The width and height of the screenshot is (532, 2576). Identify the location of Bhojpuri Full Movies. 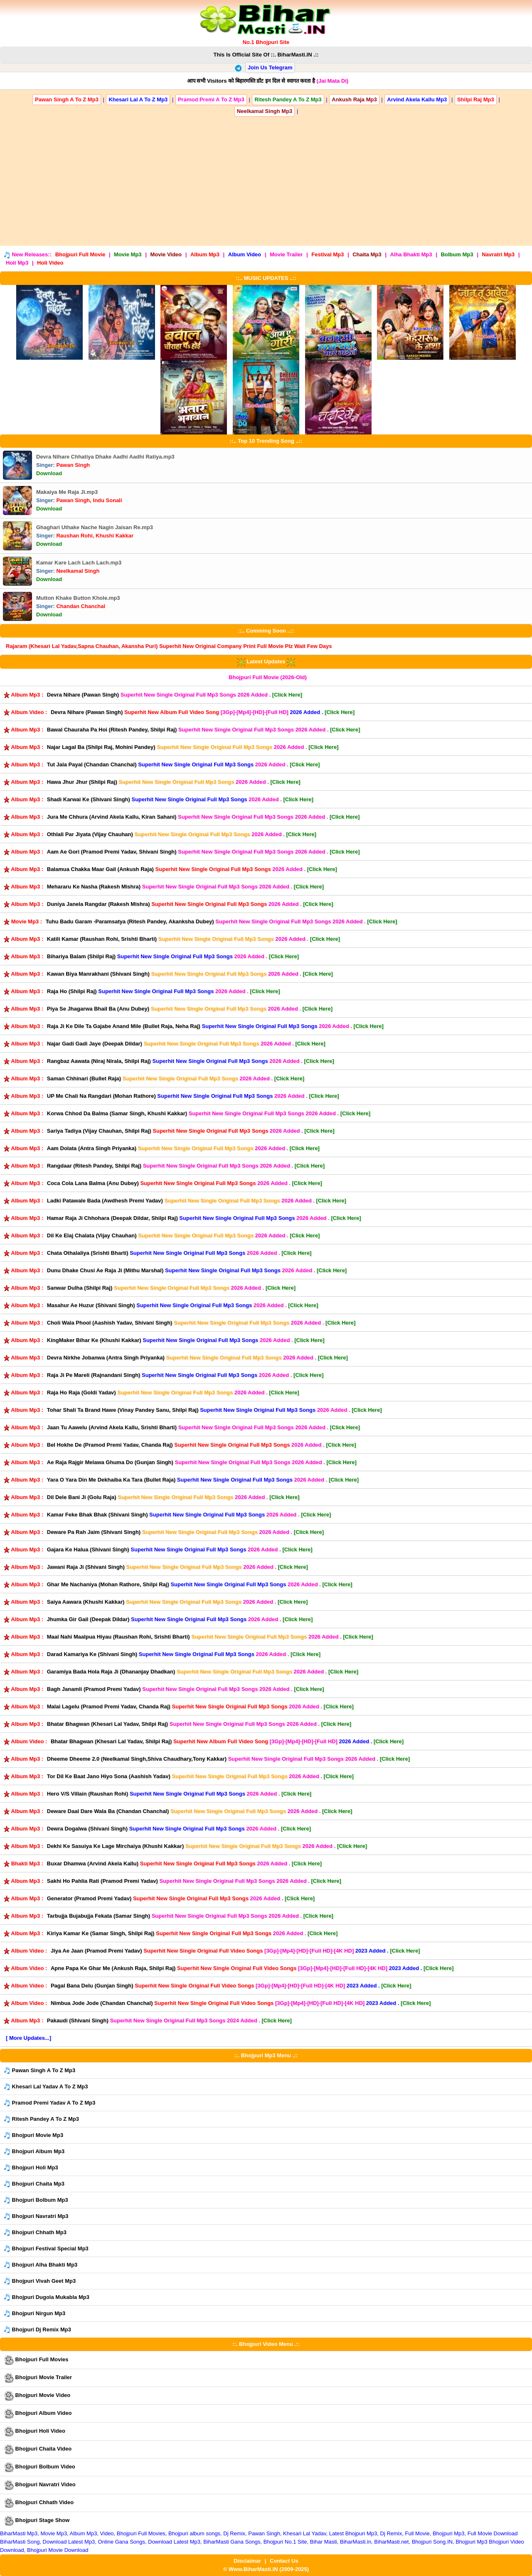
(36, 2360).